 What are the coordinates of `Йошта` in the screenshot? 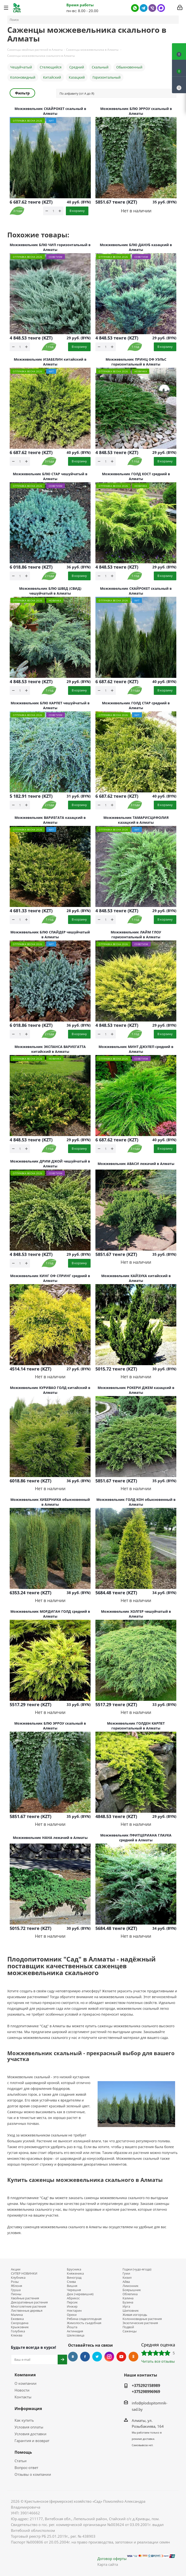 It's located at (72, 2327).